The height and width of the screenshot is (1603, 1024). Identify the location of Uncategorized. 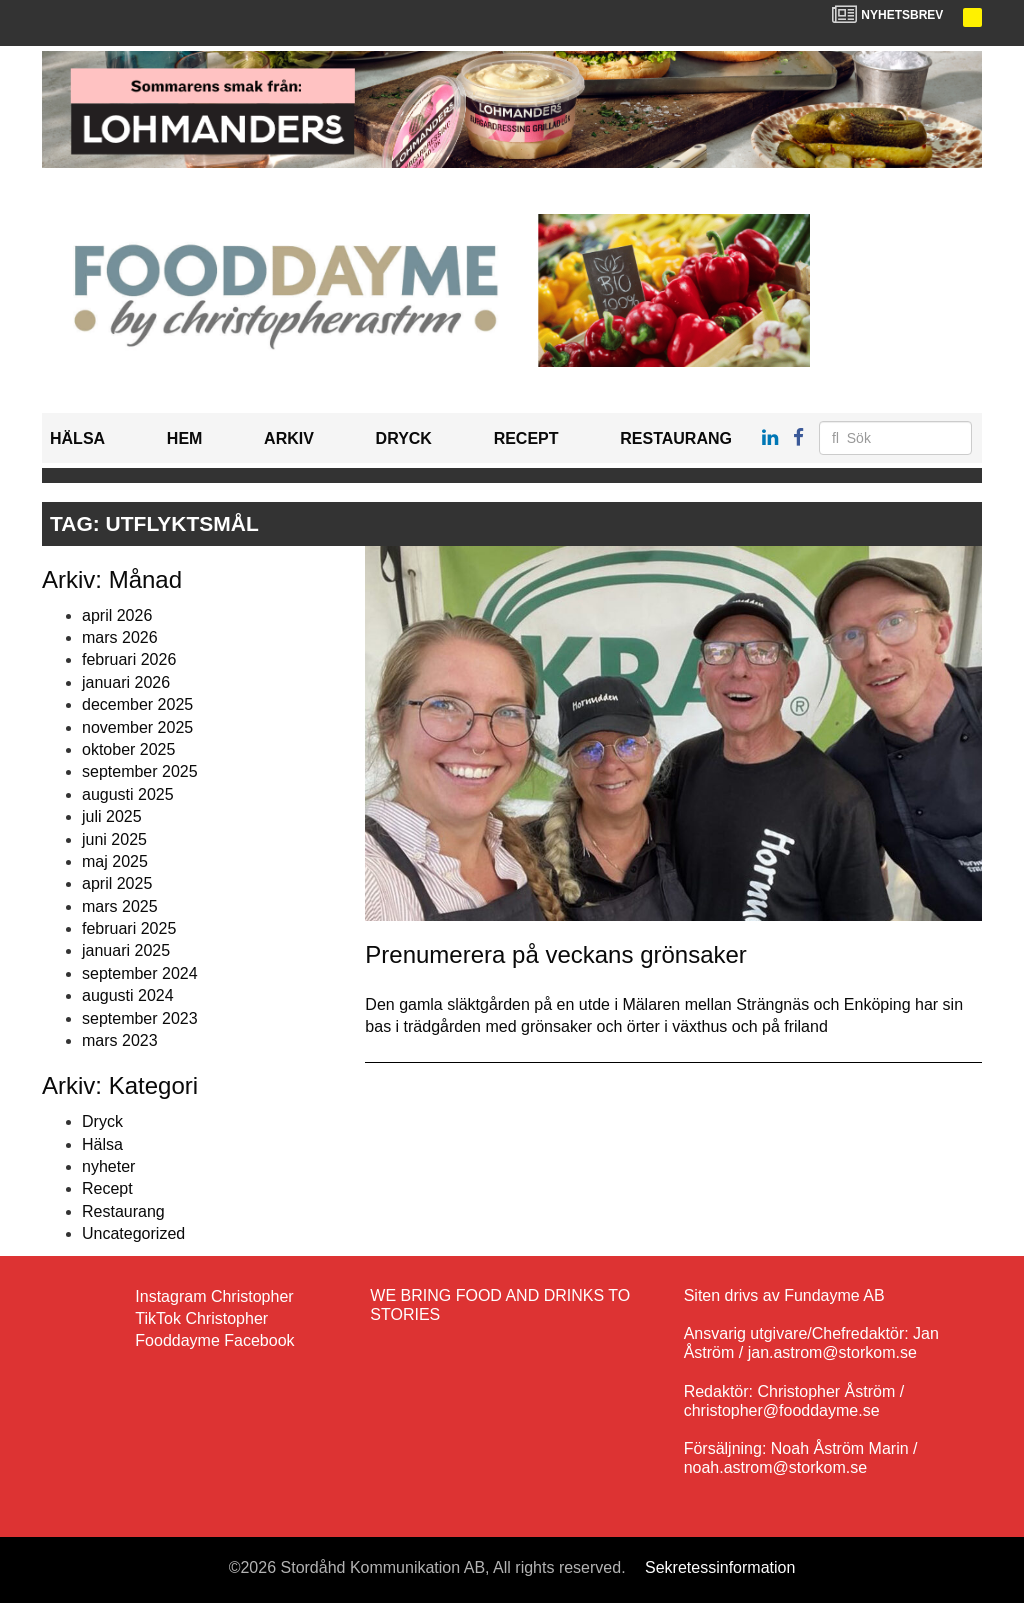
(133, 1233).